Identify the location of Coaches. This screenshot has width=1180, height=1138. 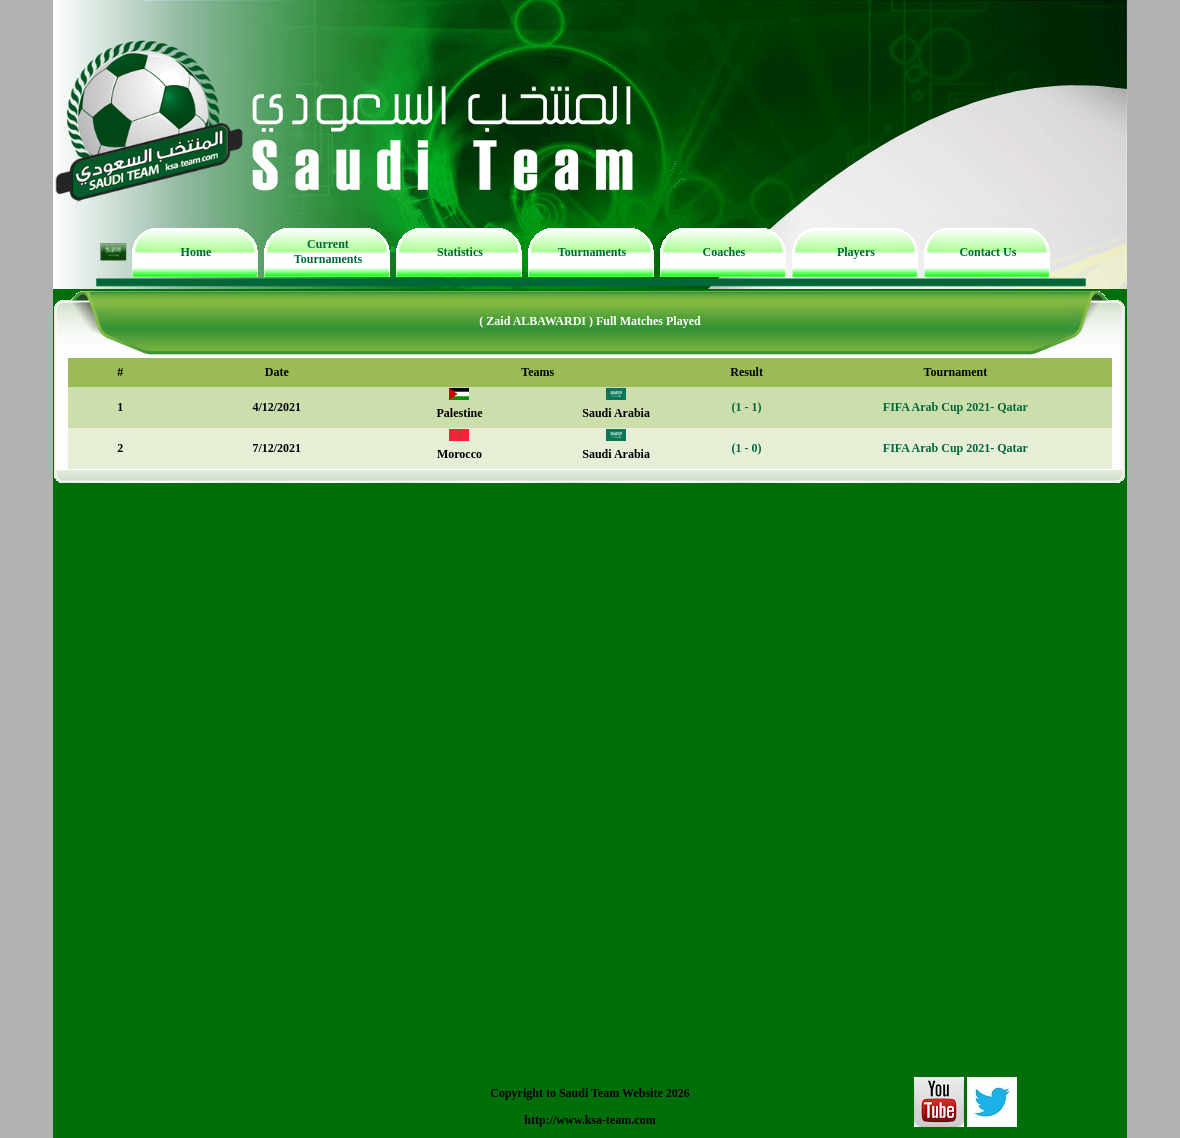
(724, 252).